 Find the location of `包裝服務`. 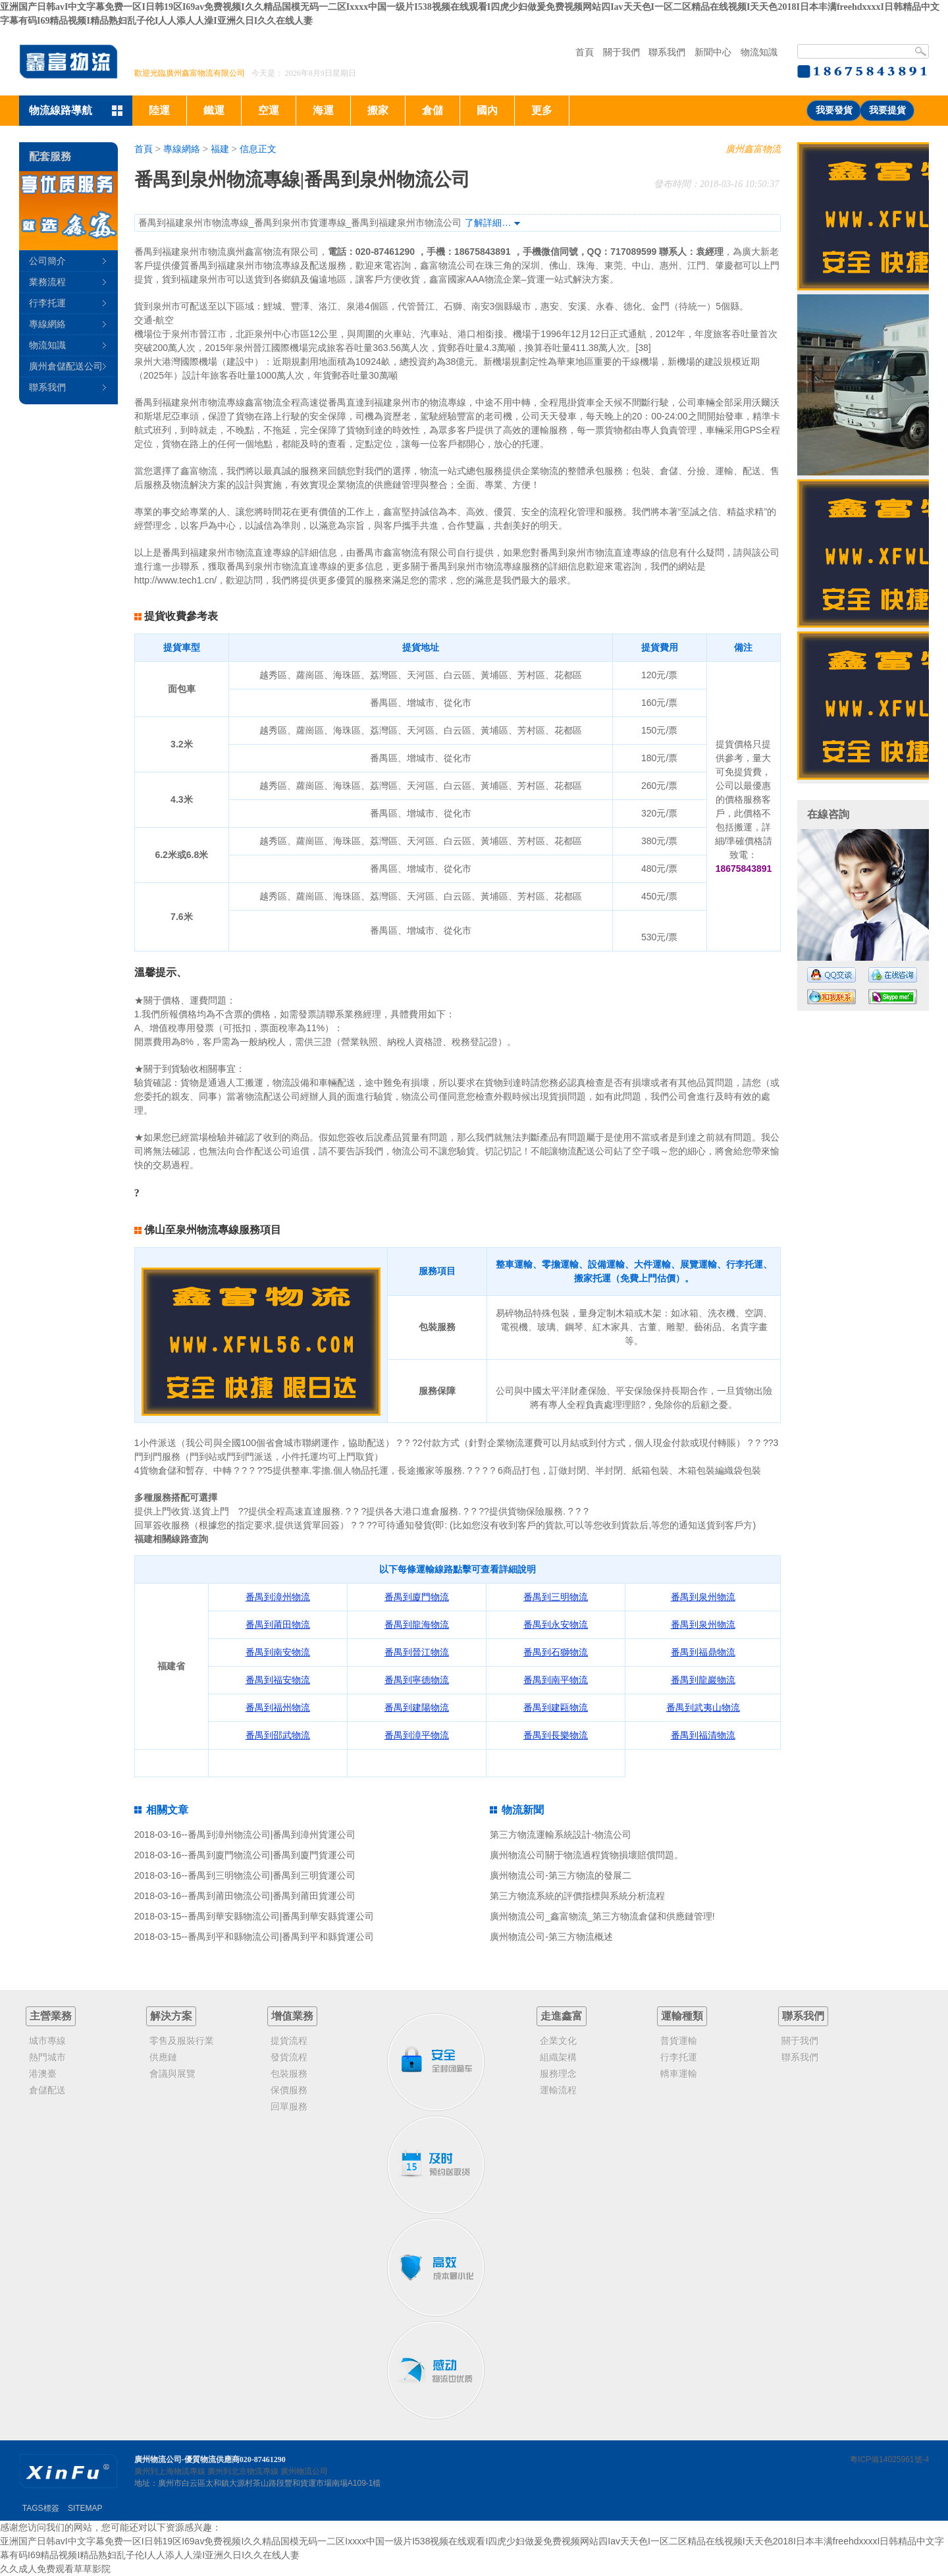

包裝服務 is located at coordinates (289, 2073).